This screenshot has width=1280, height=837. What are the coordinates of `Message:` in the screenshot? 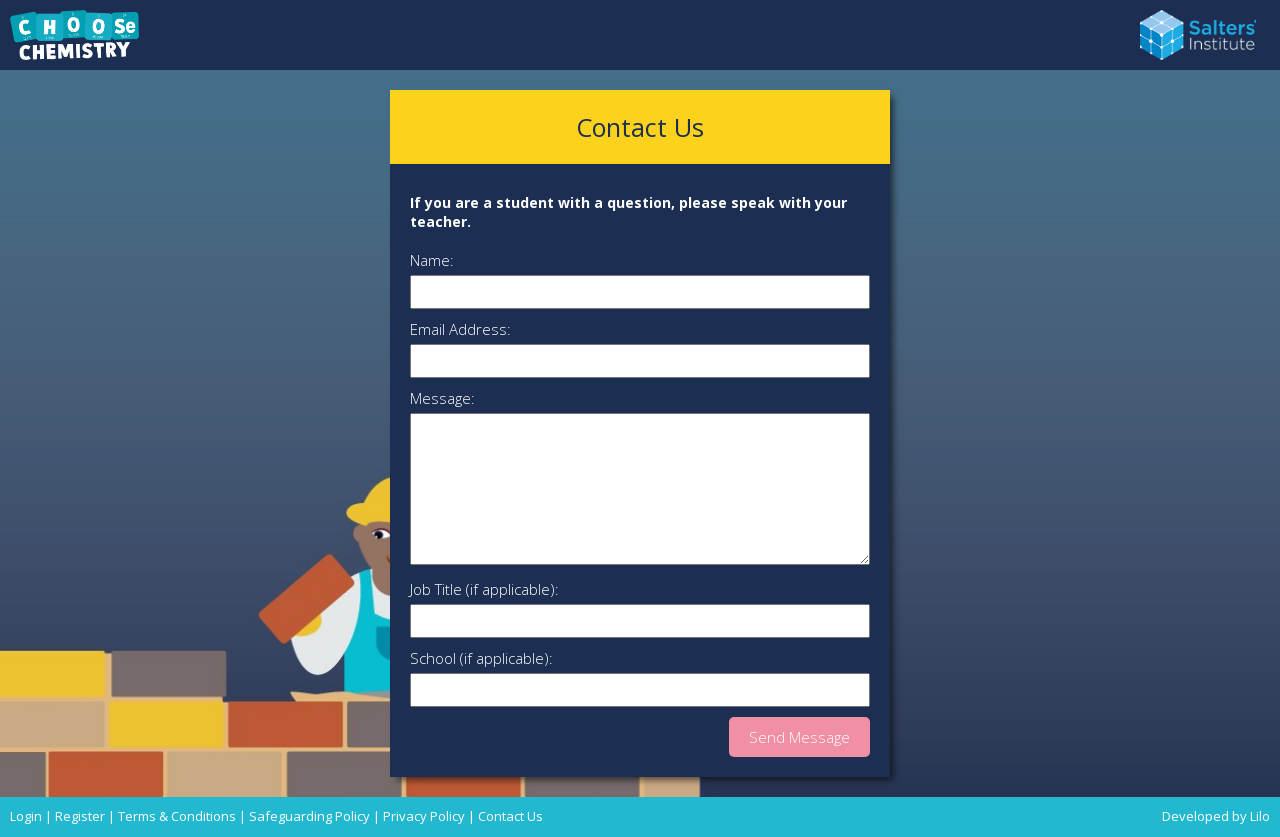 It's located at (442, 398).